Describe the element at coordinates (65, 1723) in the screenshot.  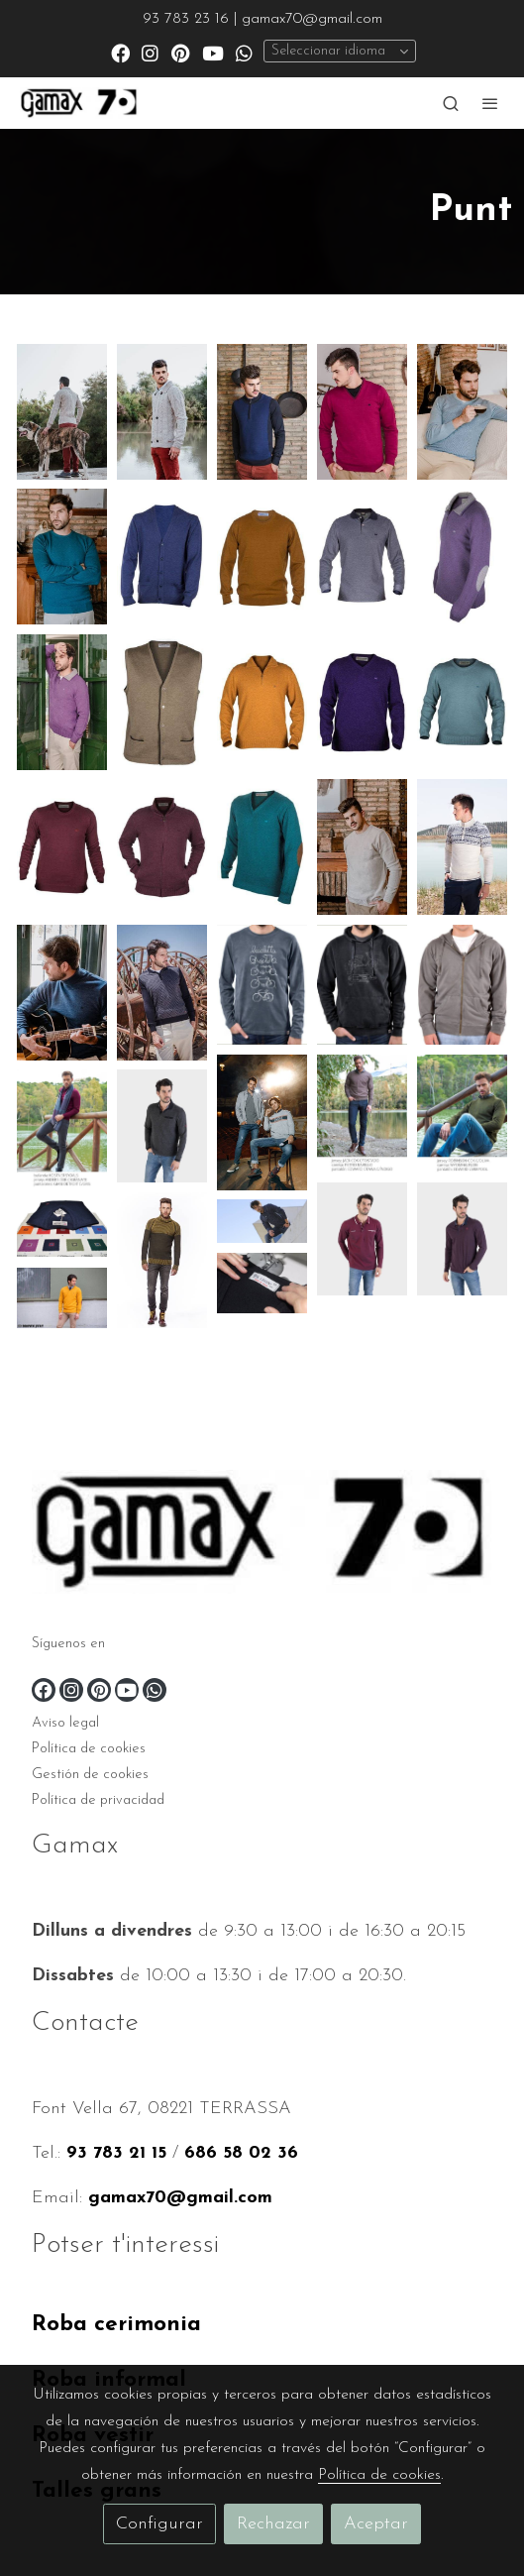
I see `Aviso legal` at that location.